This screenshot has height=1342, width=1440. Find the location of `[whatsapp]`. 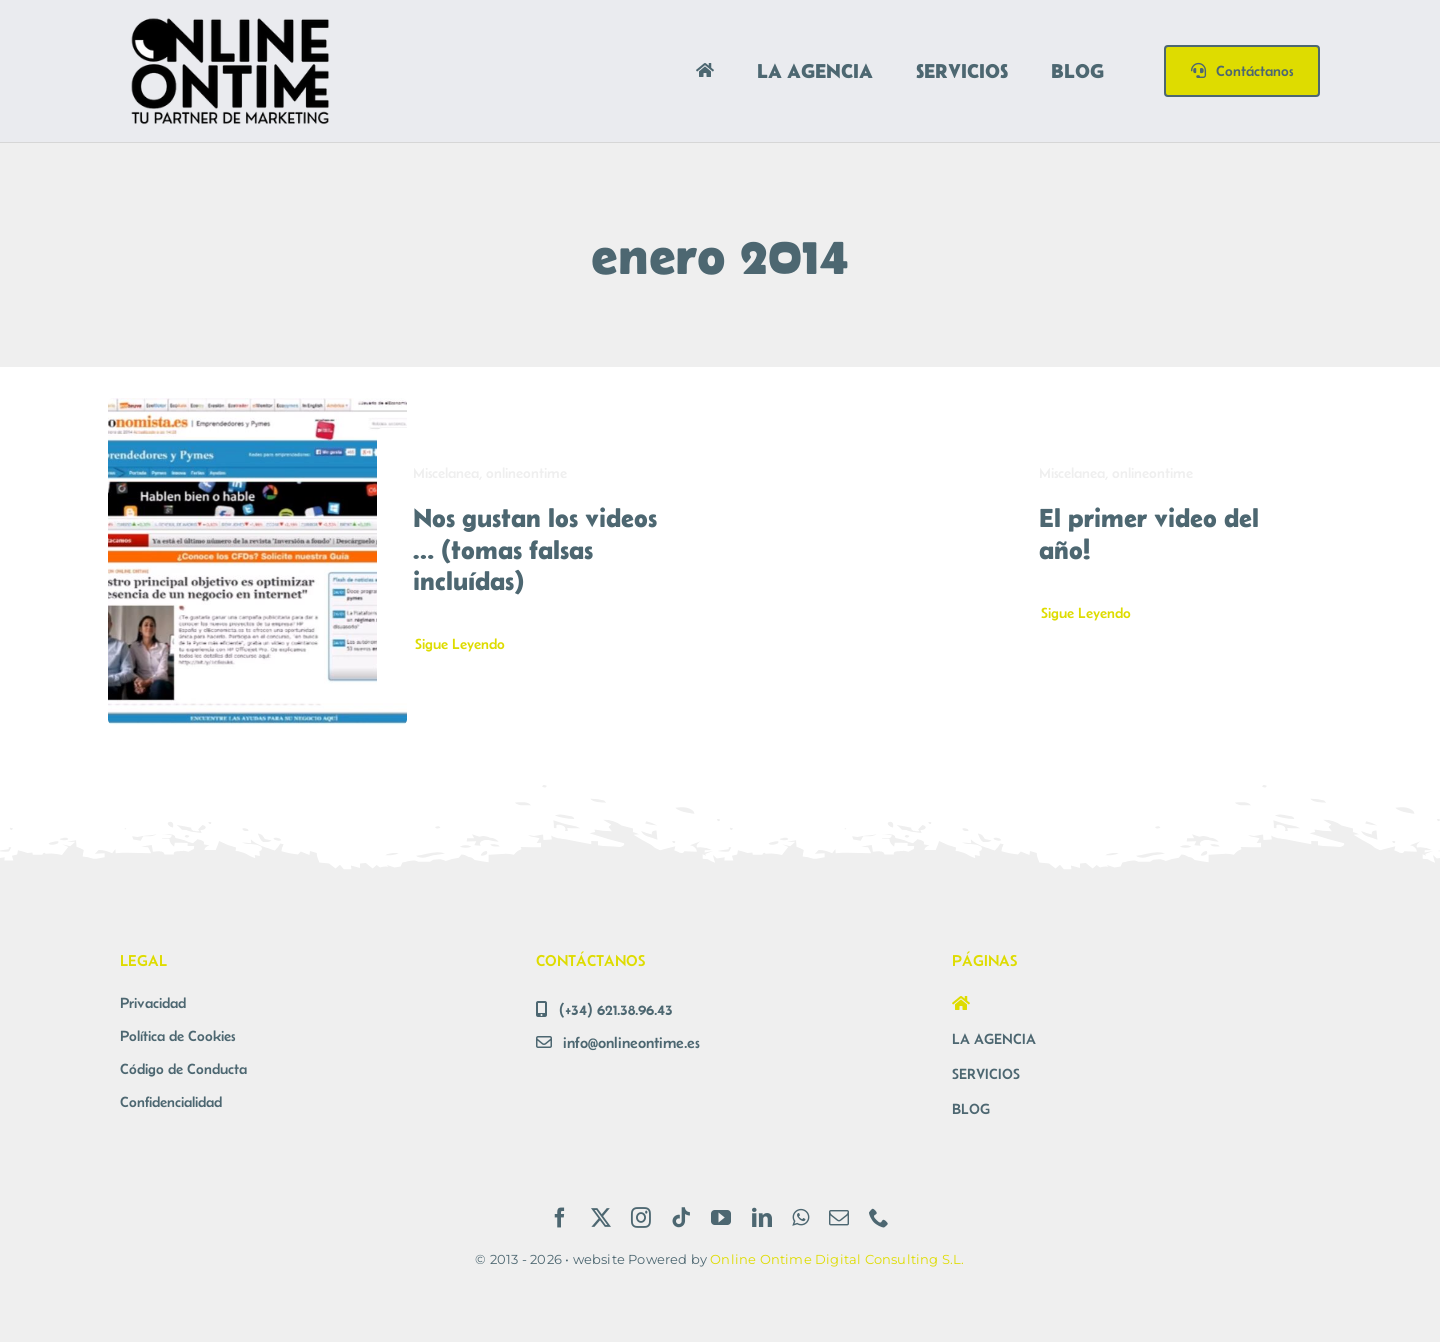

[whatsapp] is located at coordinates (800, 1218).